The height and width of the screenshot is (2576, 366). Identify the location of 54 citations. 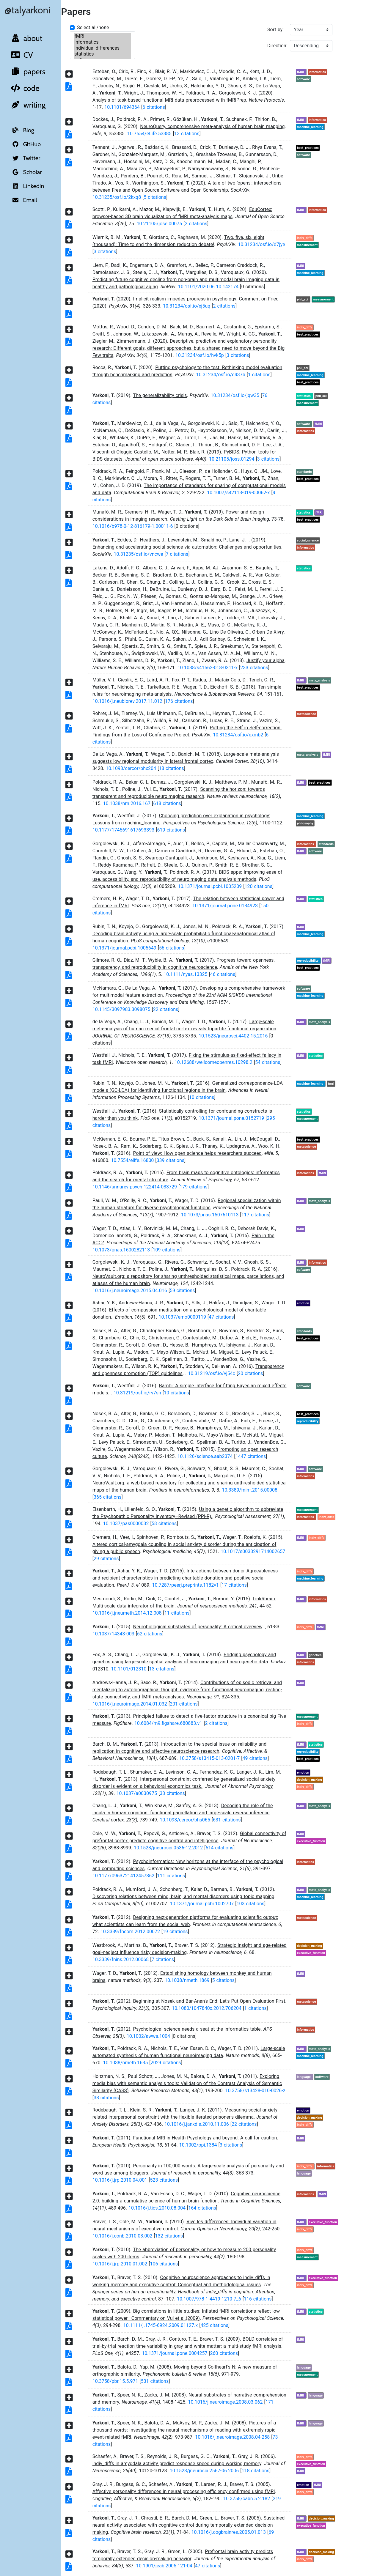
(267, 1062).